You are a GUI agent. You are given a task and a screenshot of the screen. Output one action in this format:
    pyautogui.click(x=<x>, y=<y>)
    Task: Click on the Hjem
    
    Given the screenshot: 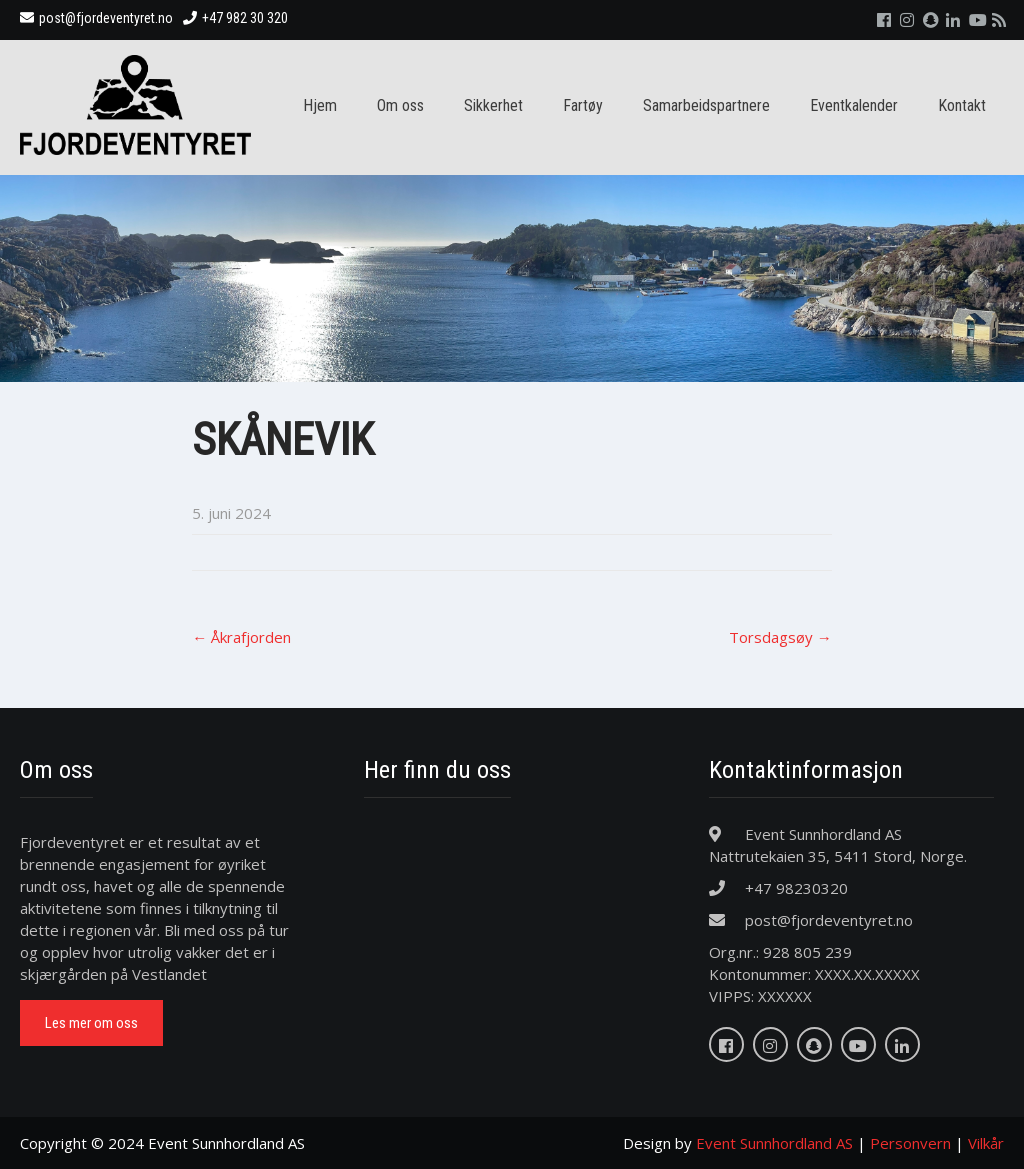 What is the action you would take?
    pyautogui.click(x=320, y=105)
    